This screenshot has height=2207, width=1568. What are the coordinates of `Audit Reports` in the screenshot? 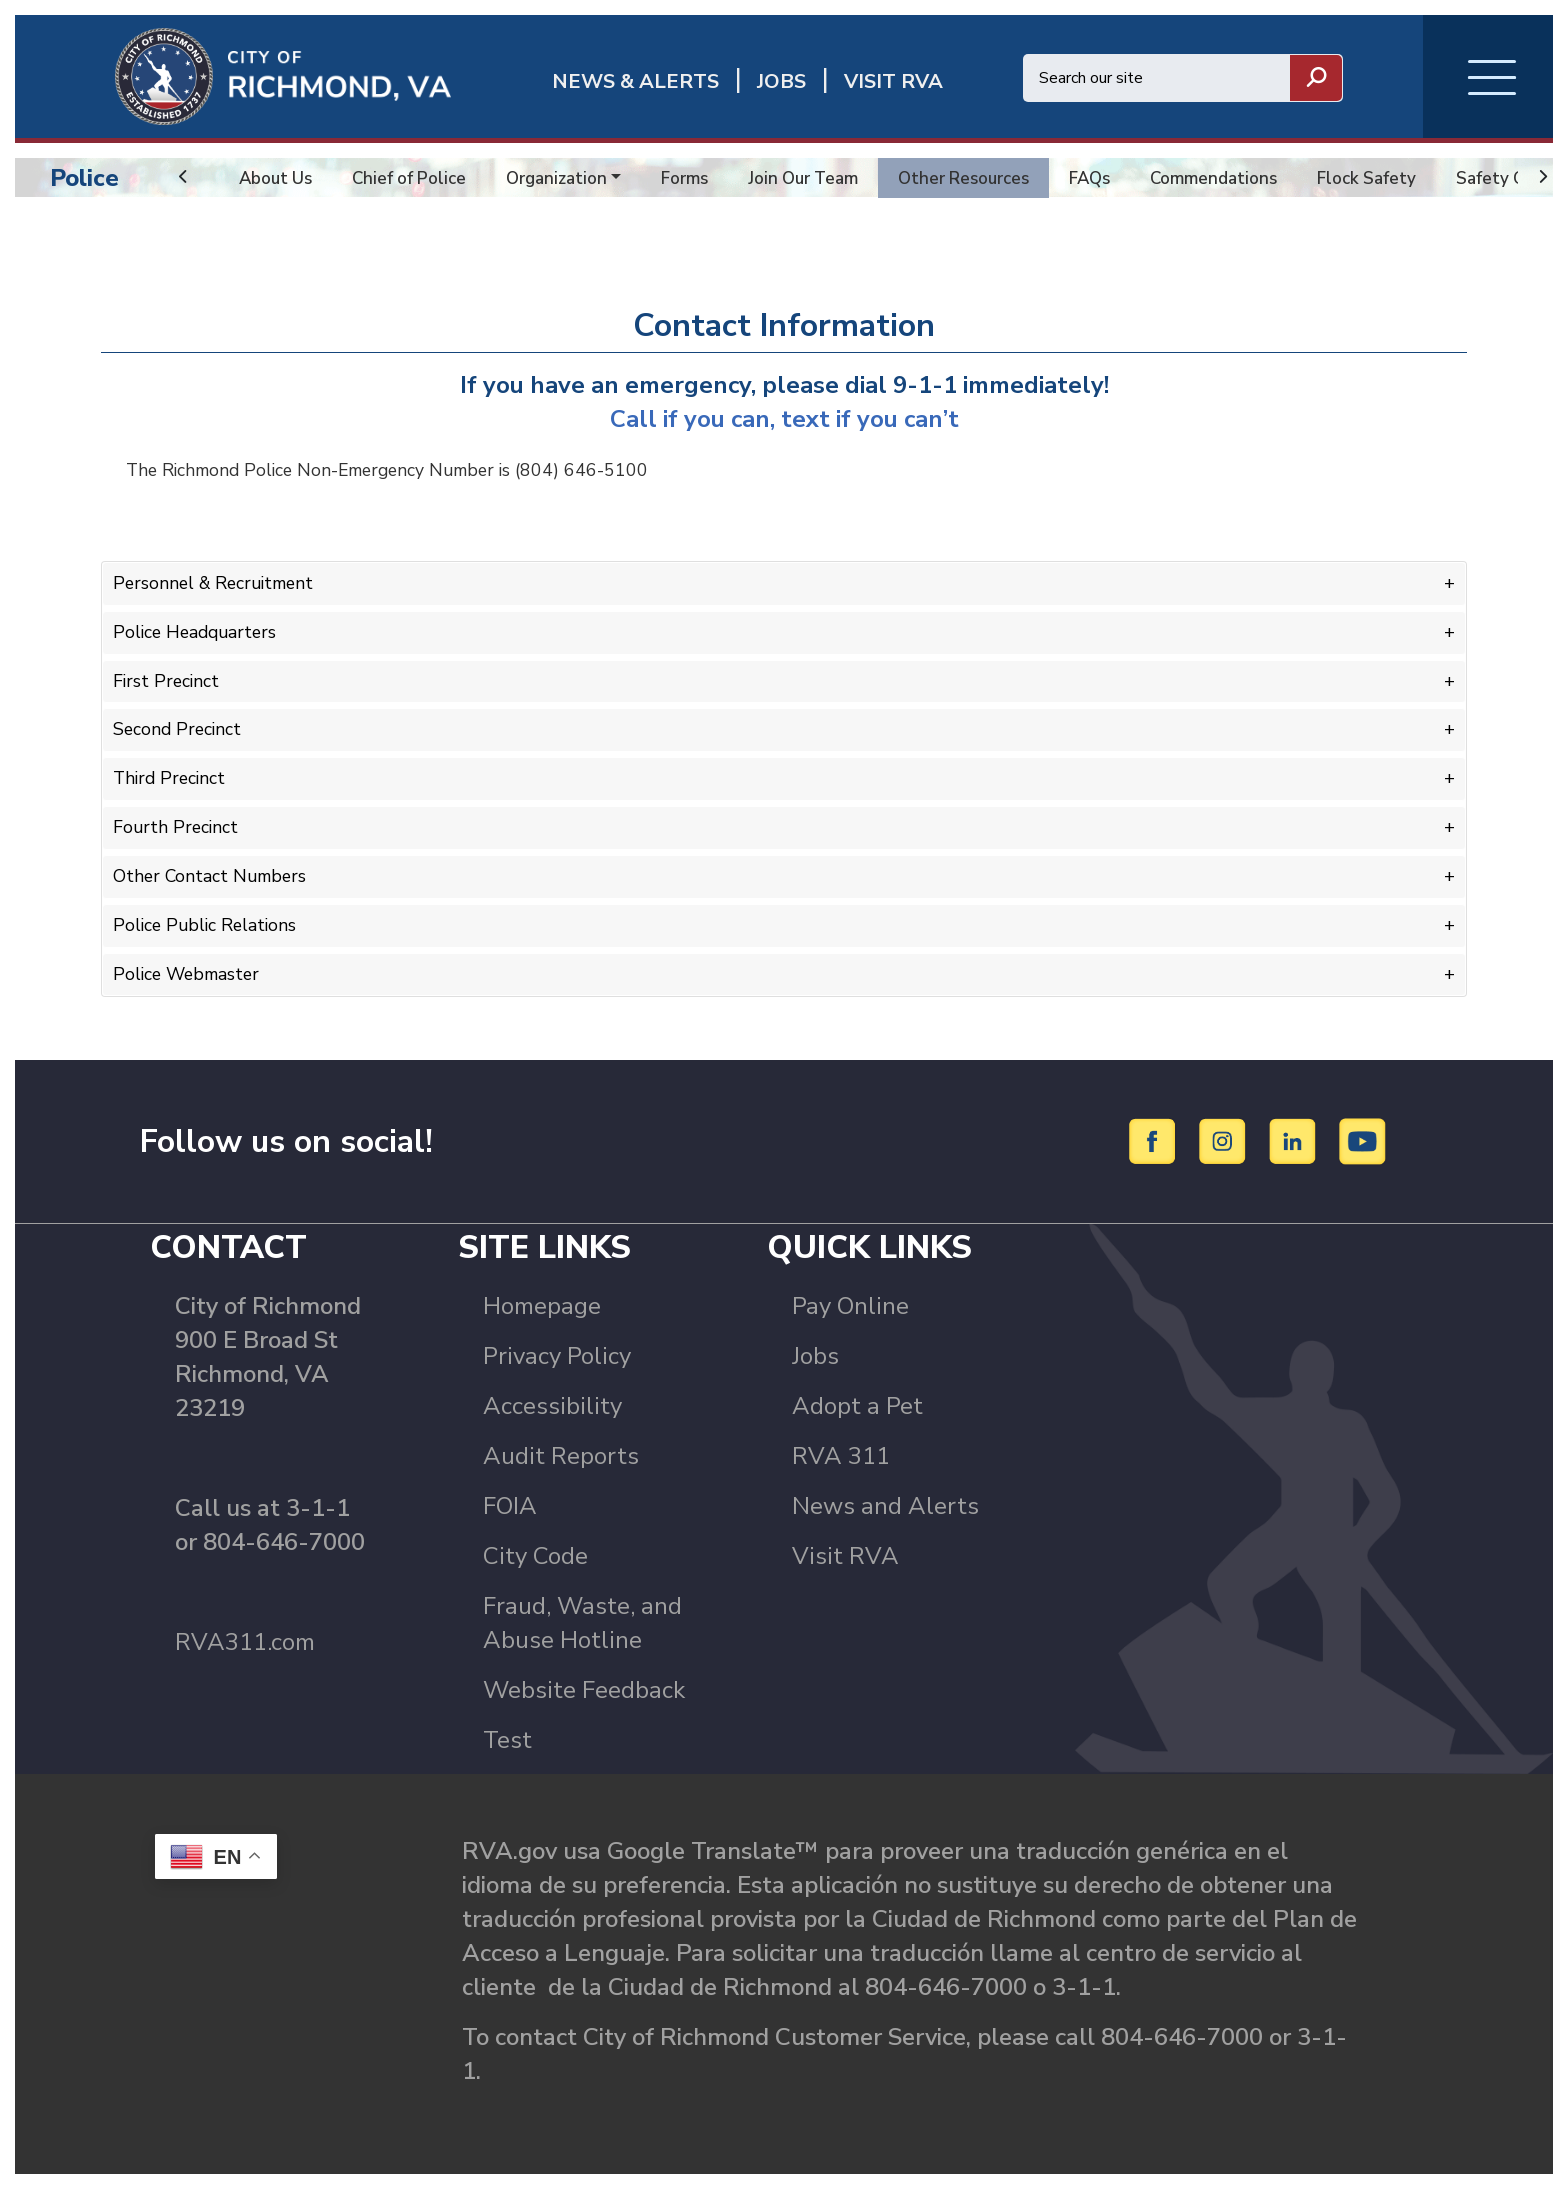 It's located at (561, 1473).